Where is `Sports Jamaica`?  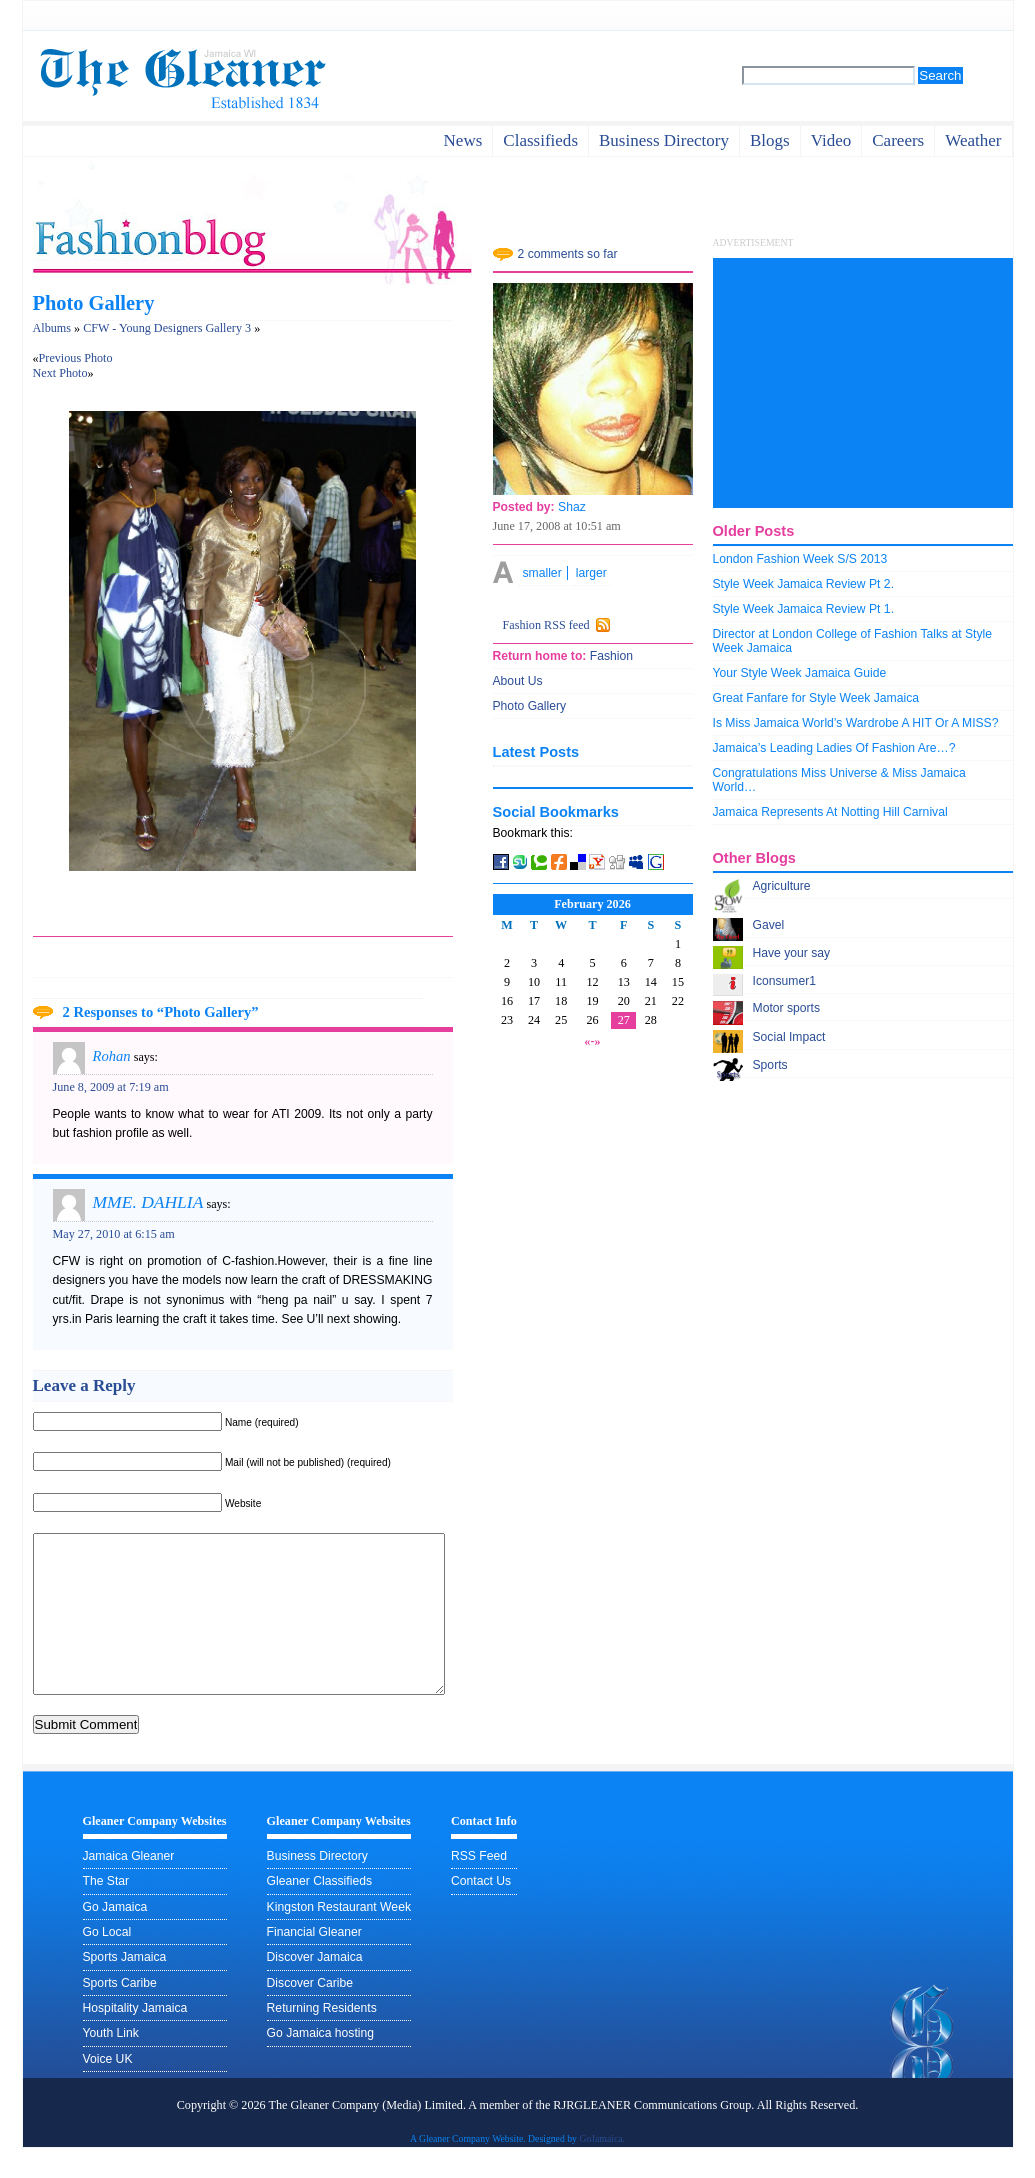
Sports Jamaica is located at coordinates (125, 1987).